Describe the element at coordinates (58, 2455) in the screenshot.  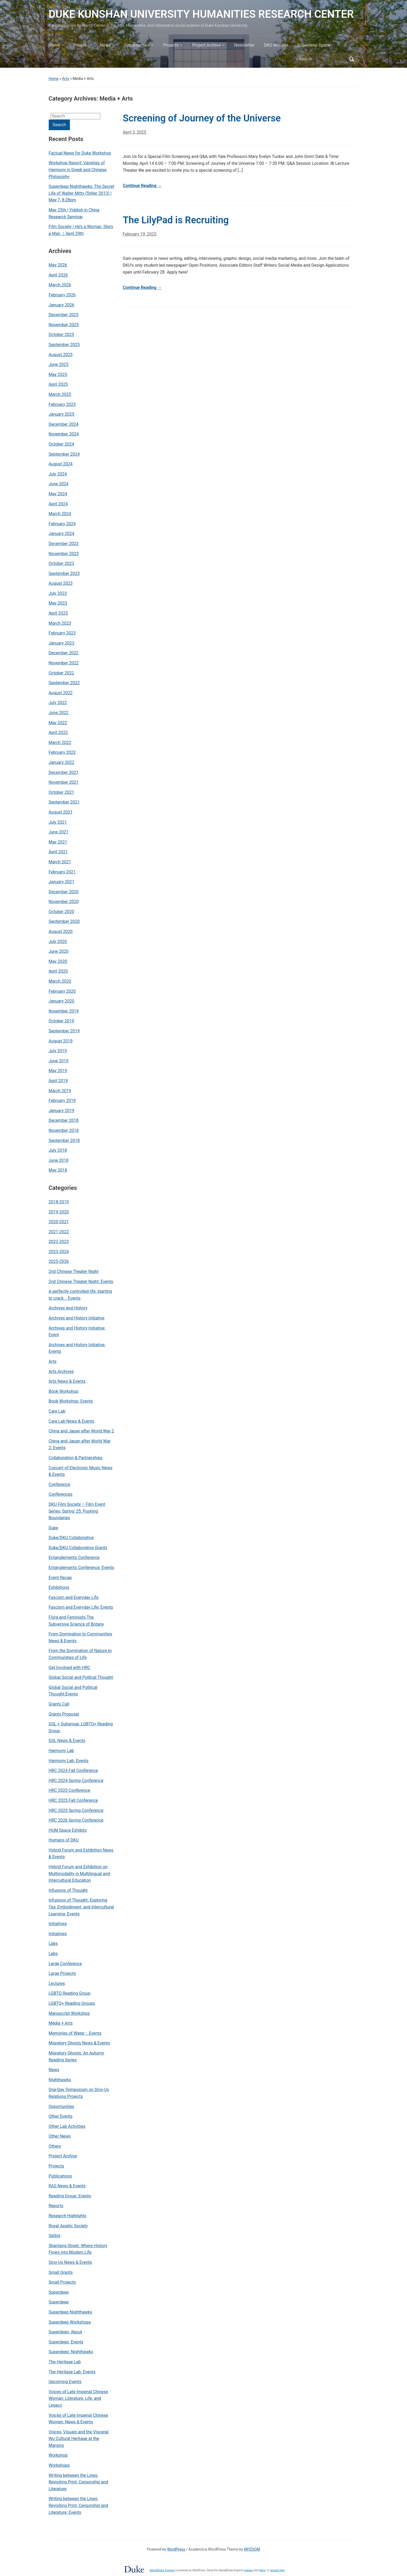
I see `Workshop` at that location.